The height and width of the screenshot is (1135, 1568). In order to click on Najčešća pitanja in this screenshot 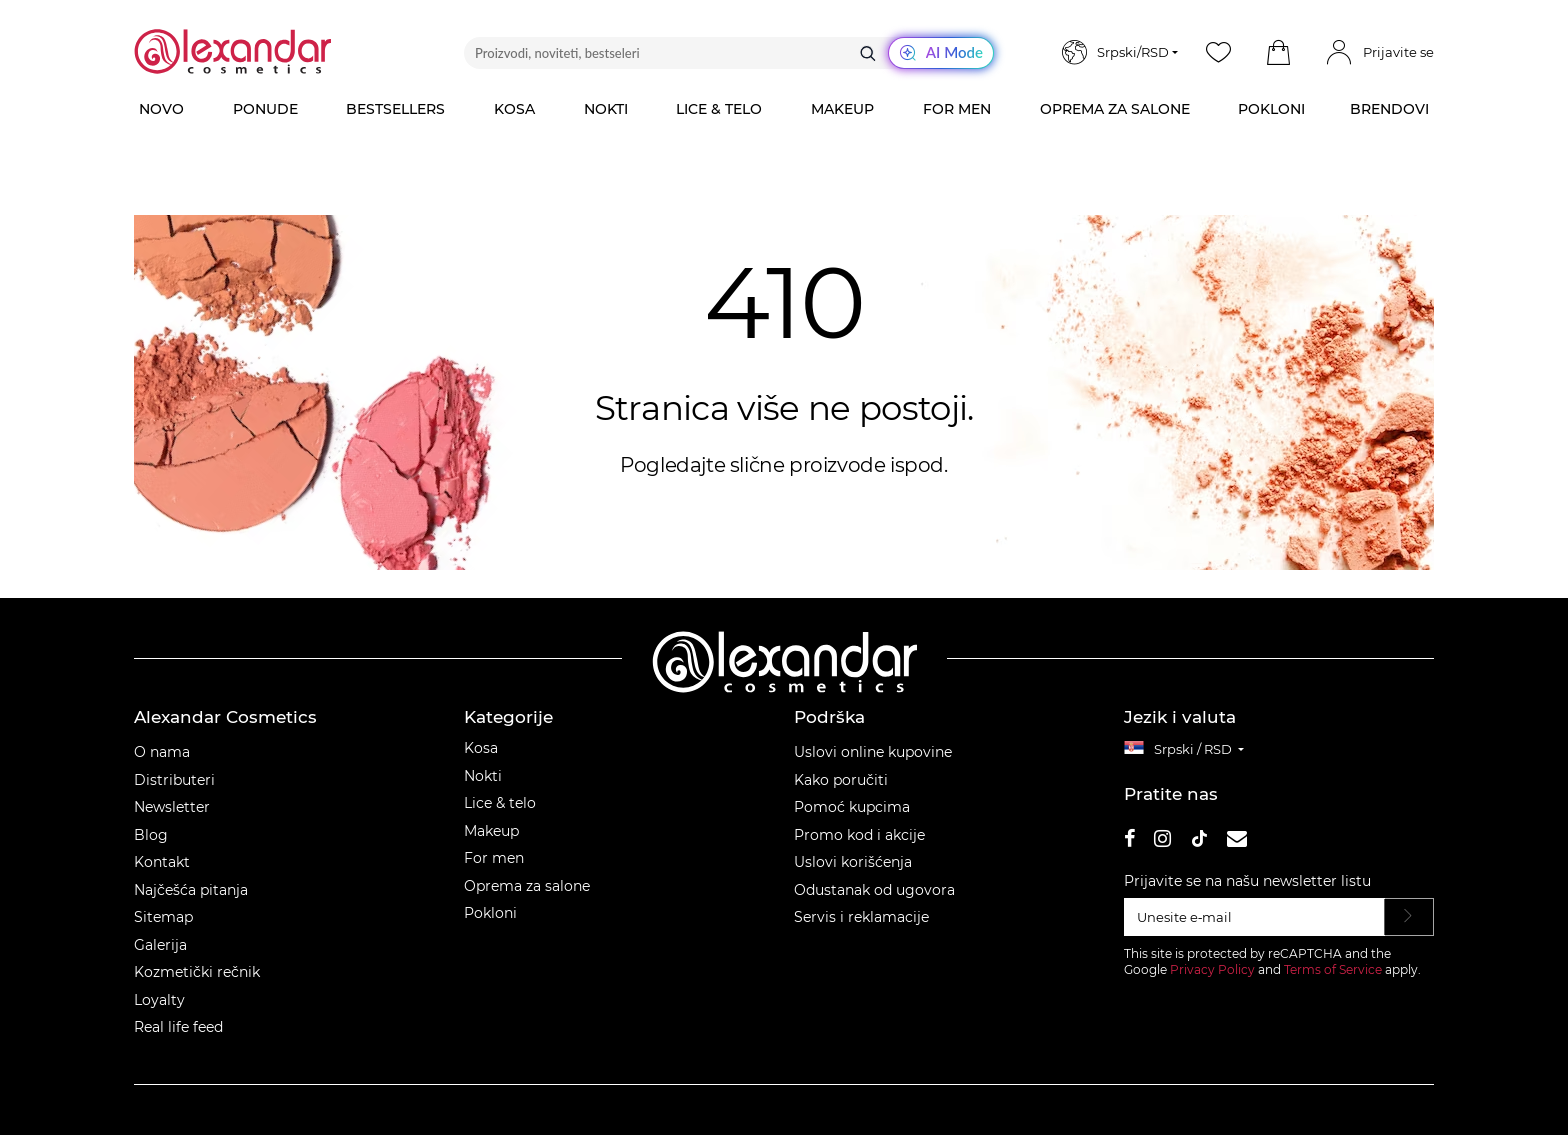, I will do `click(191, 890)`.